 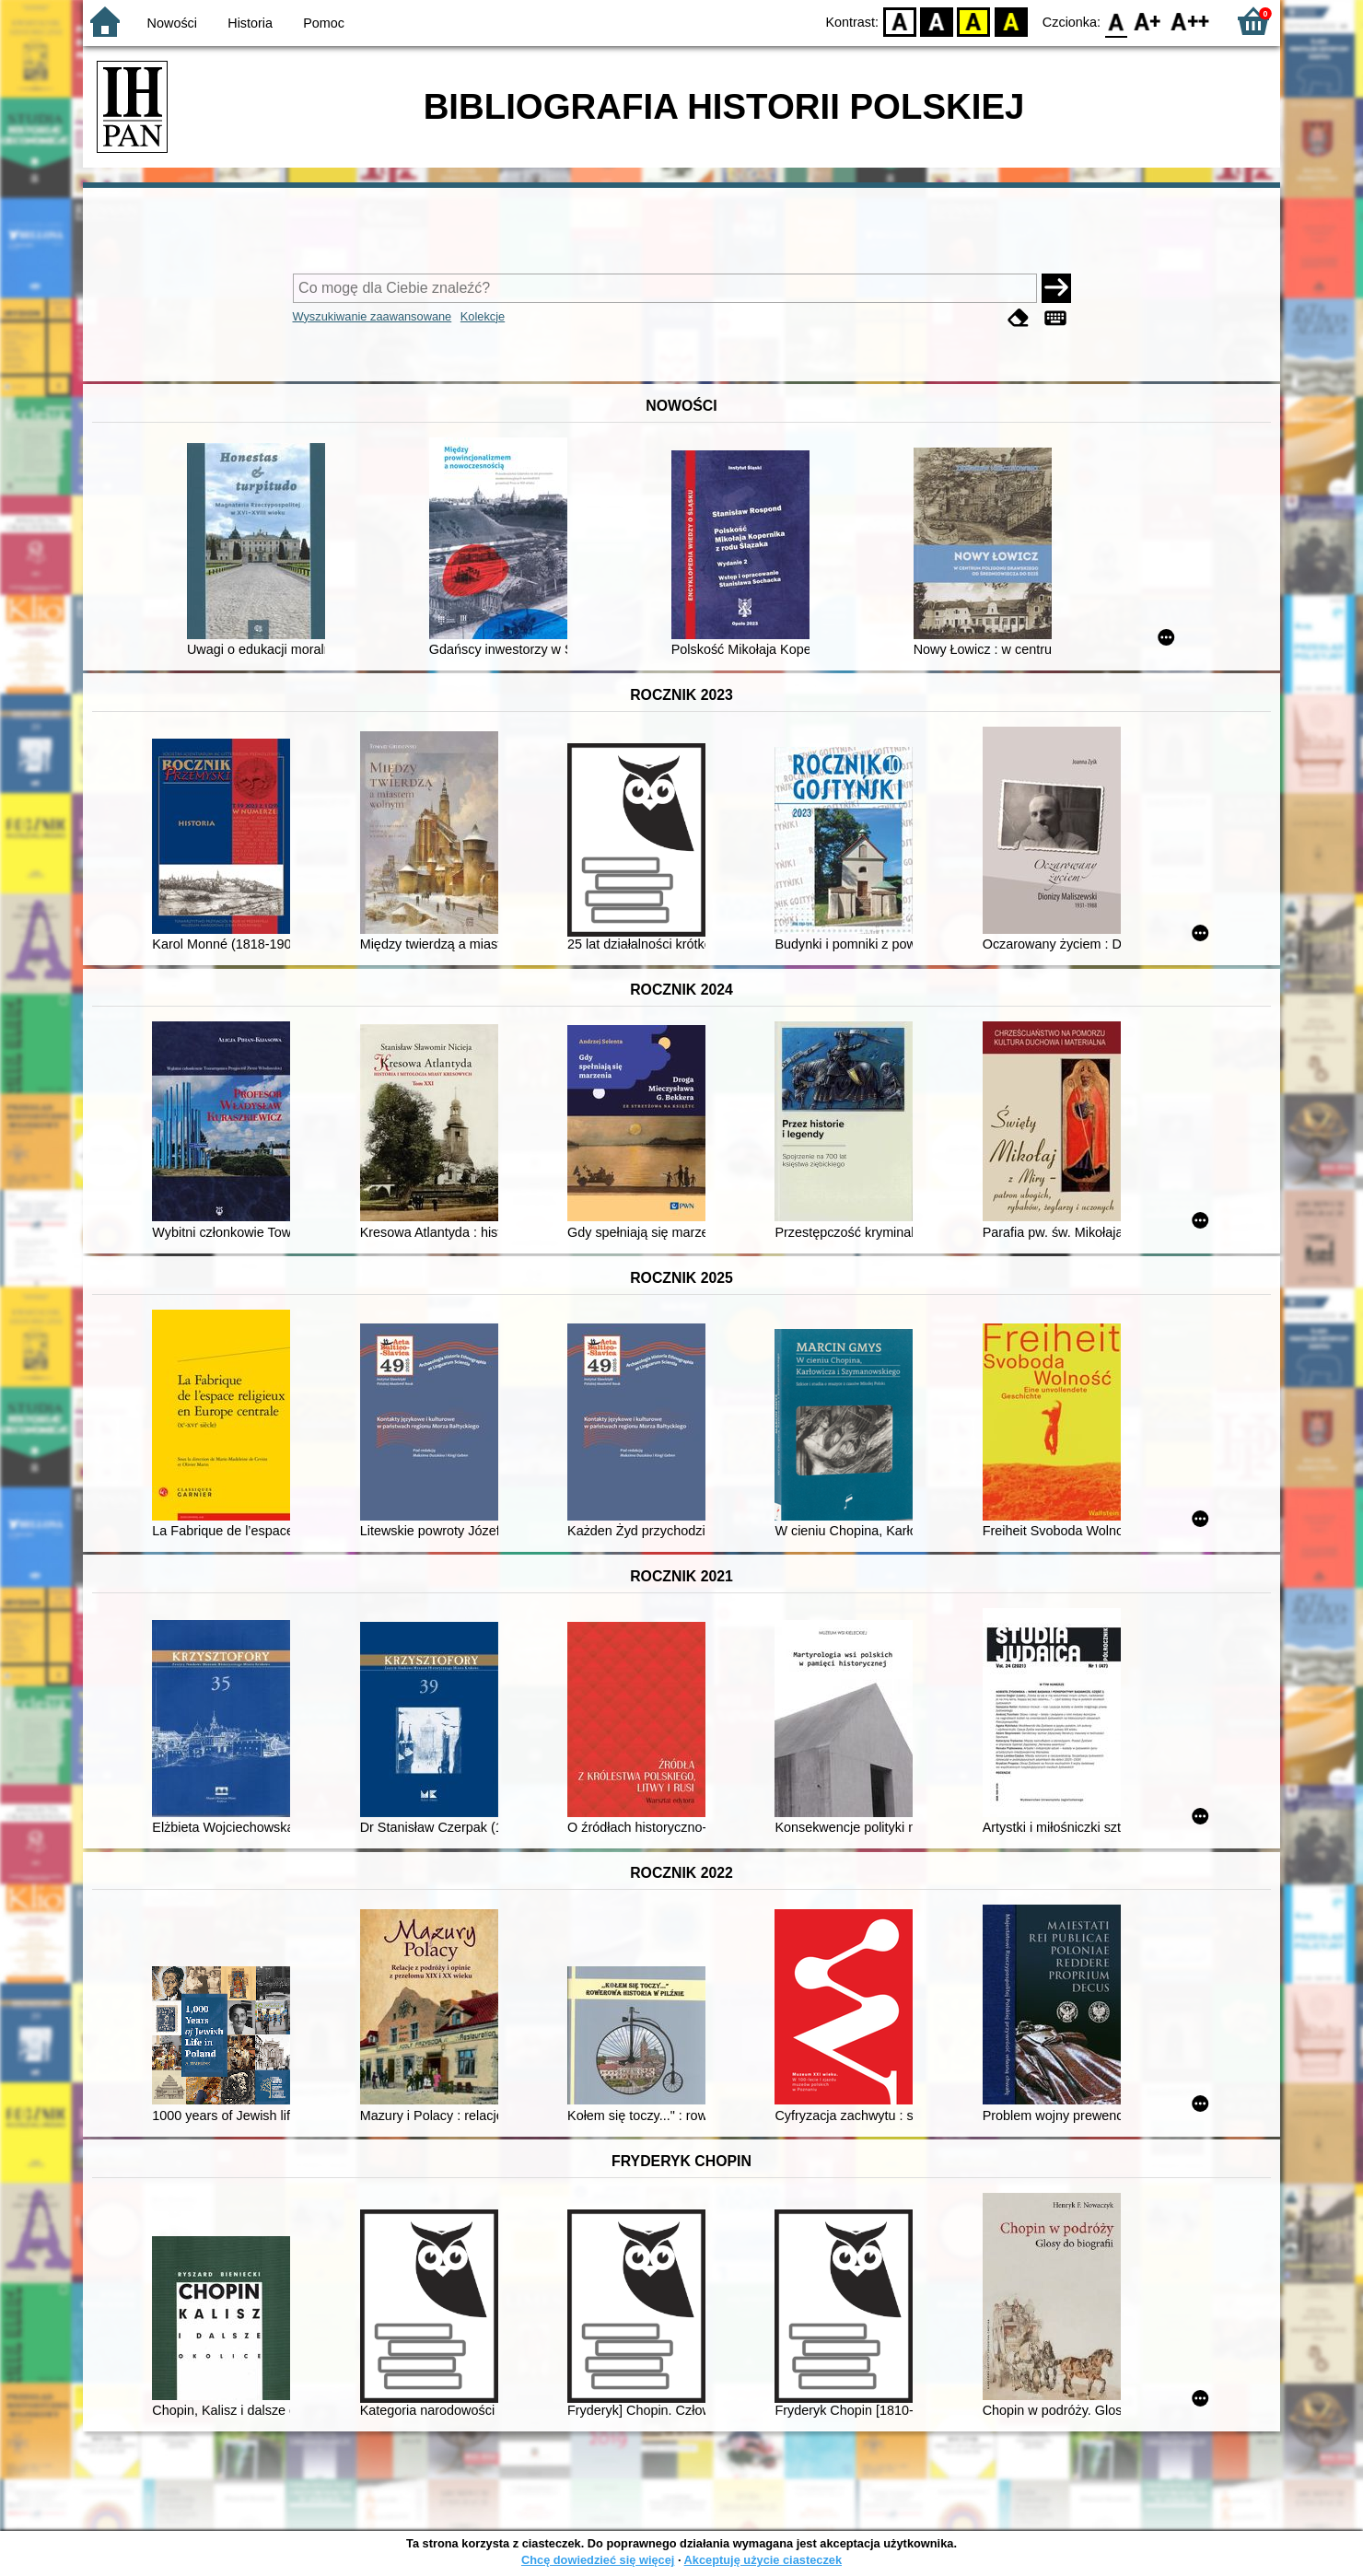 What do you see at coordinates (323, 23) in the screenshot?
I see `Pomoc` at bounding box center [323, 23].